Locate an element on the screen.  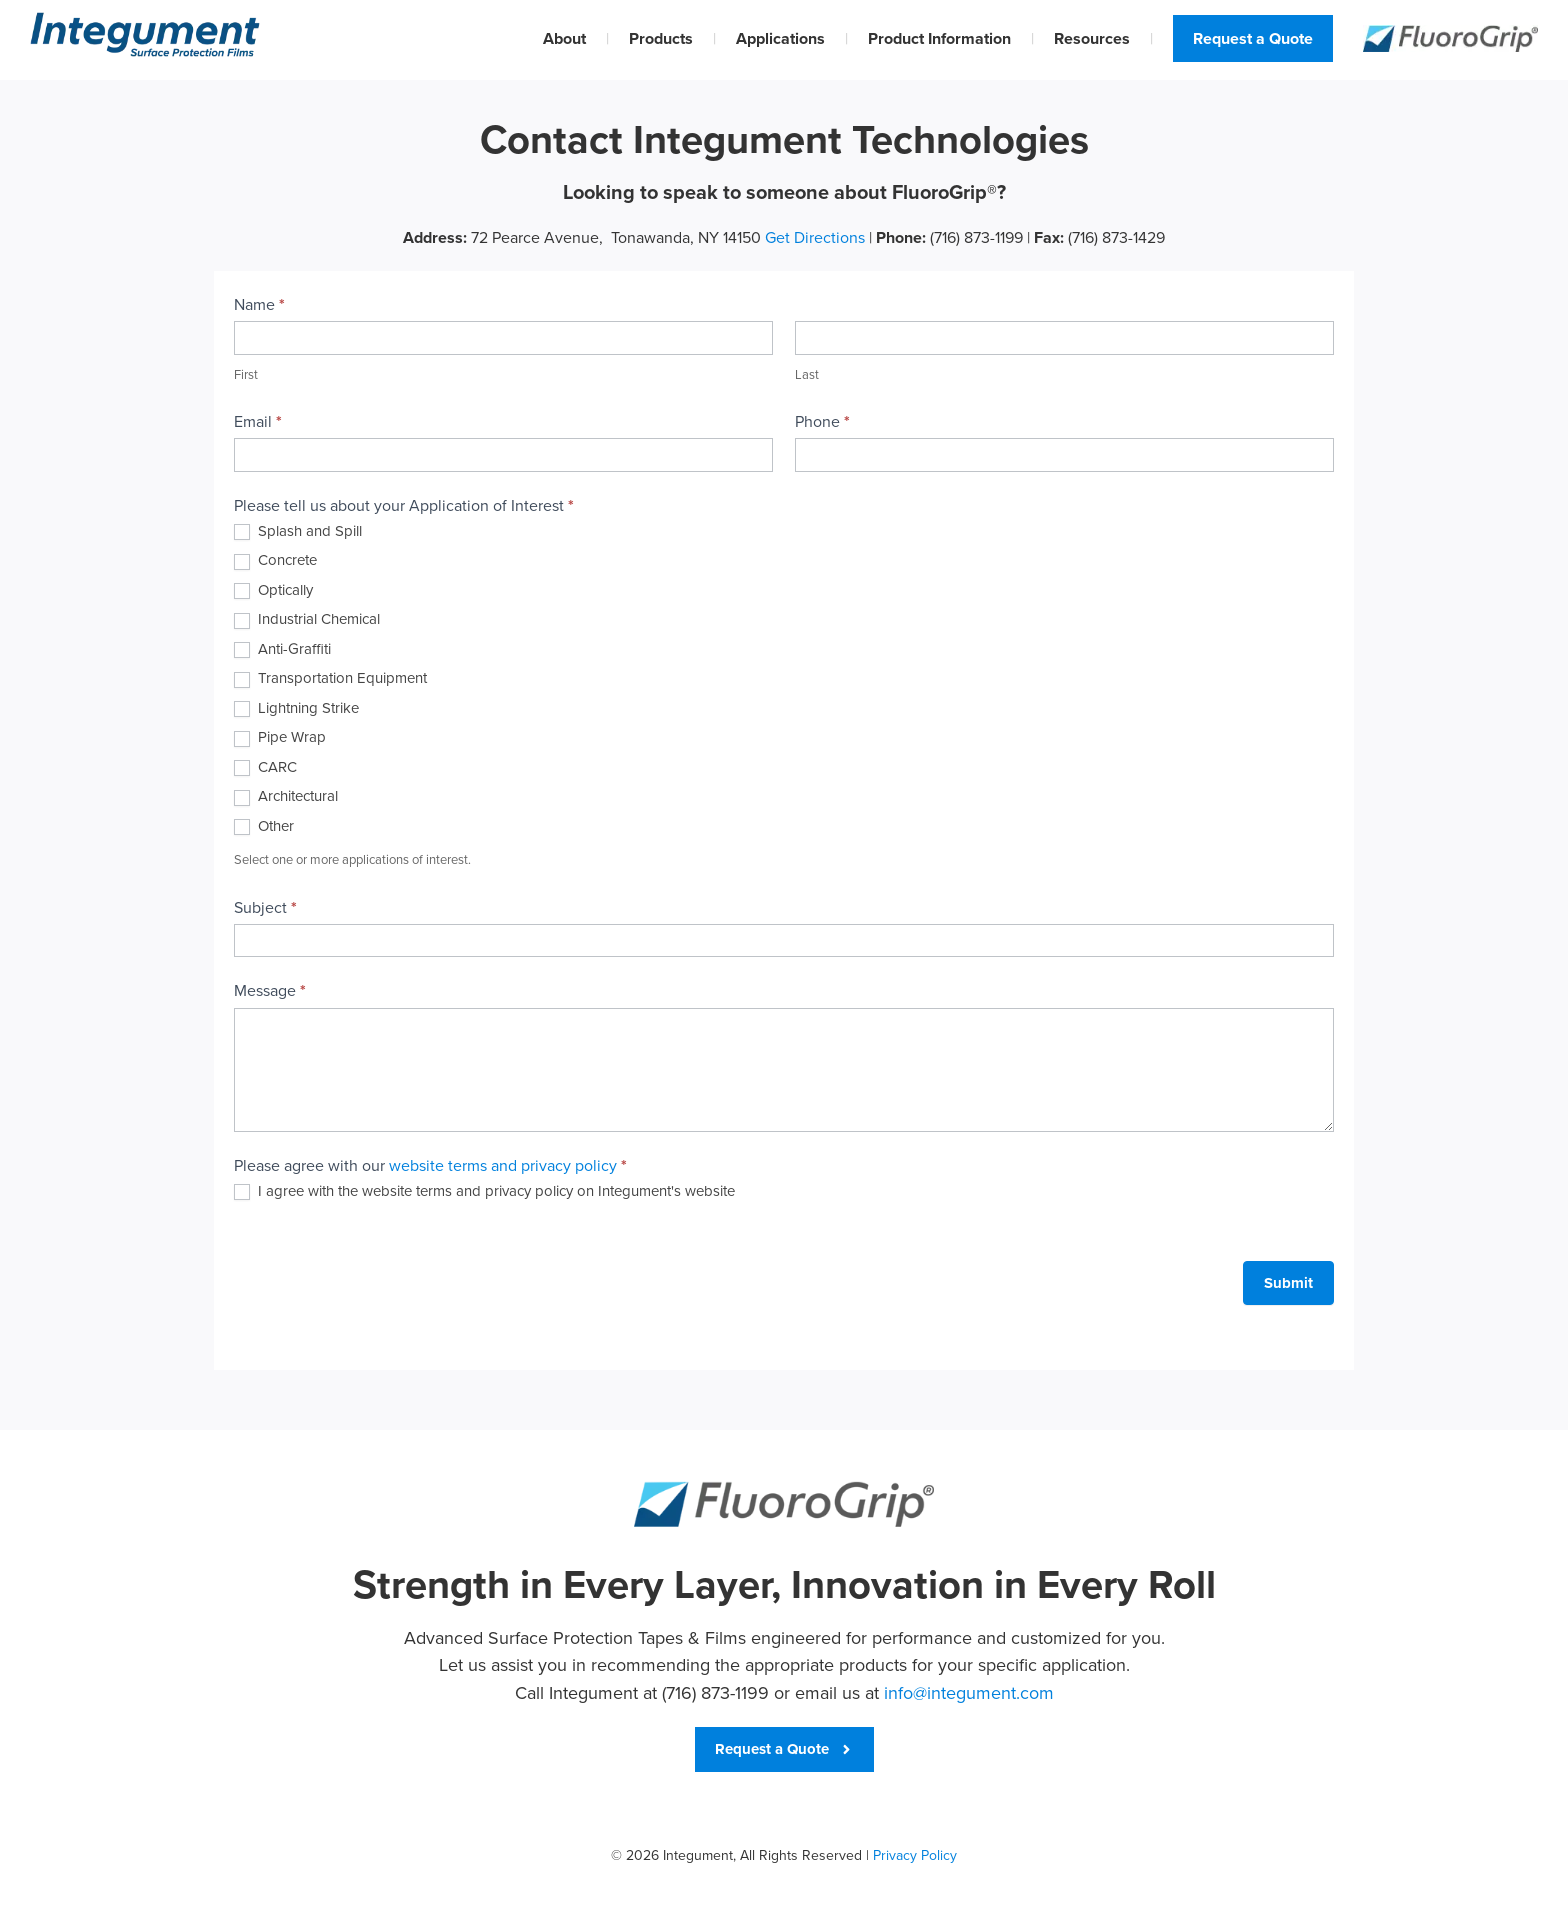
Concrete is located at coordinates (275, 561).